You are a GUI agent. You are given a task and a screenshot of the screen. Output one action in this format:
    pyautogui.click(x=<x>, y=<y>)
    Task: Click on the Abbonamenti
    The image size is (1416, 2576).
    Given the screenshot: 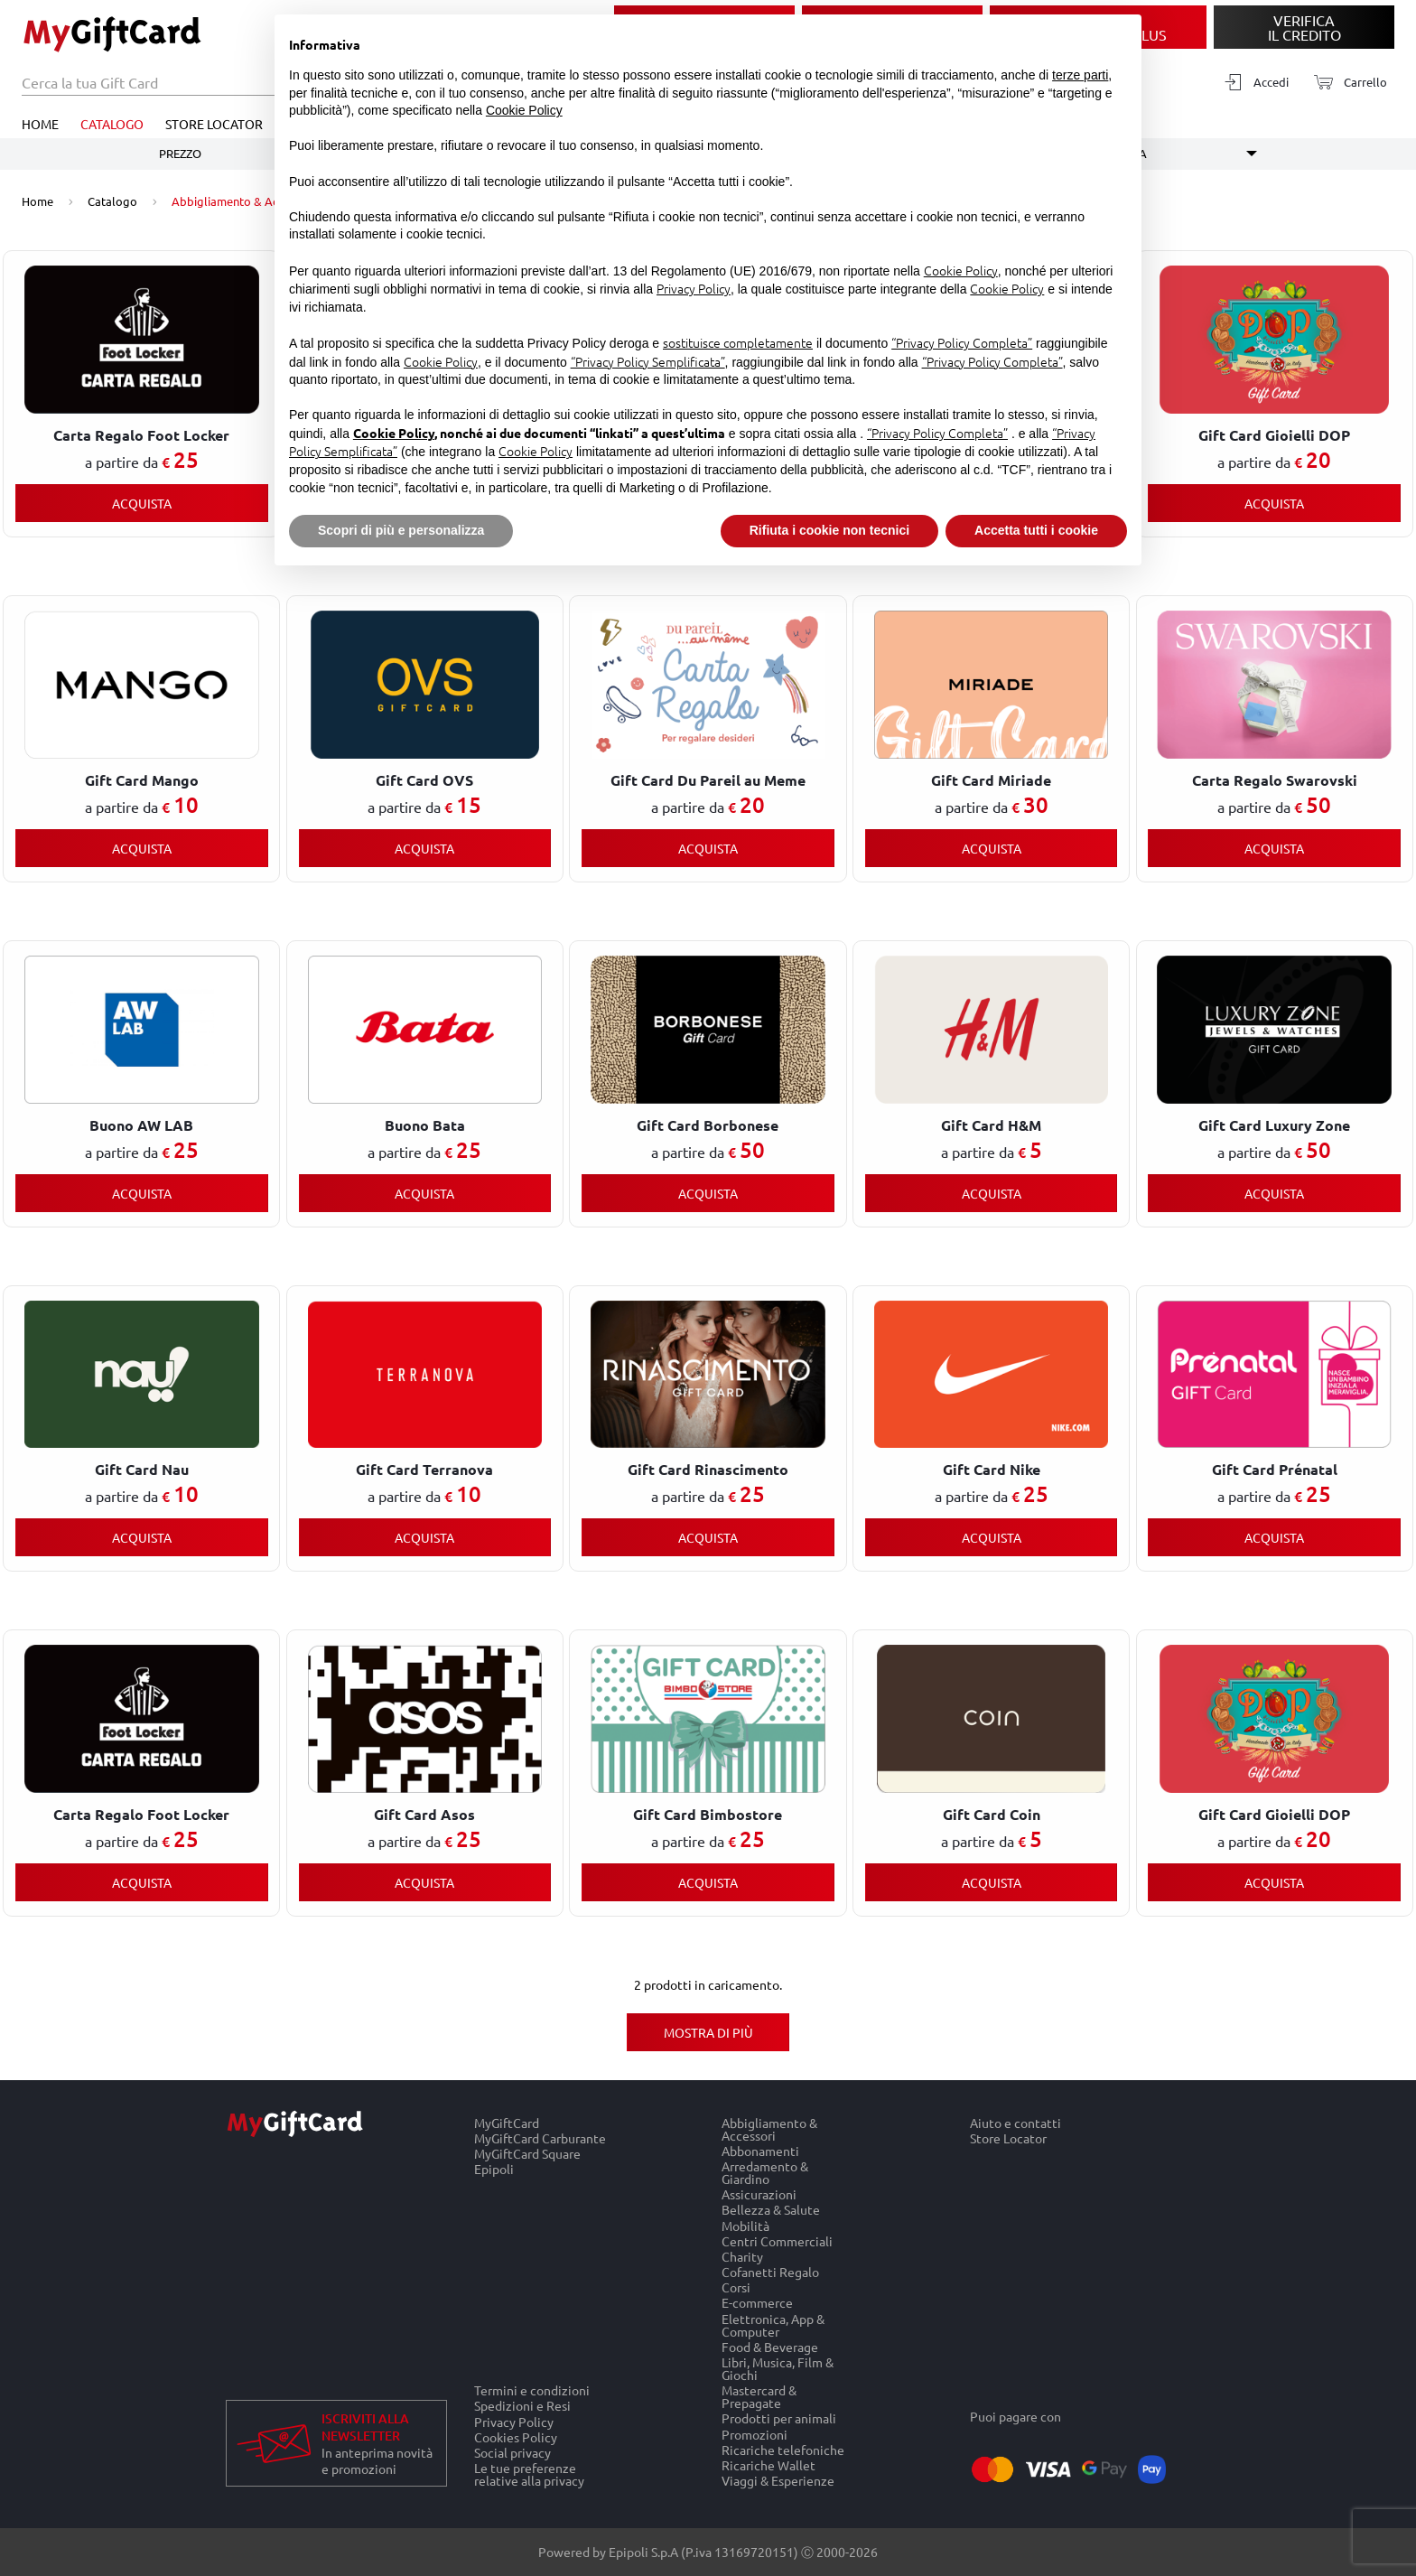 What is the action you would take?
    pyautogui.click(x=760, y=2150)
    